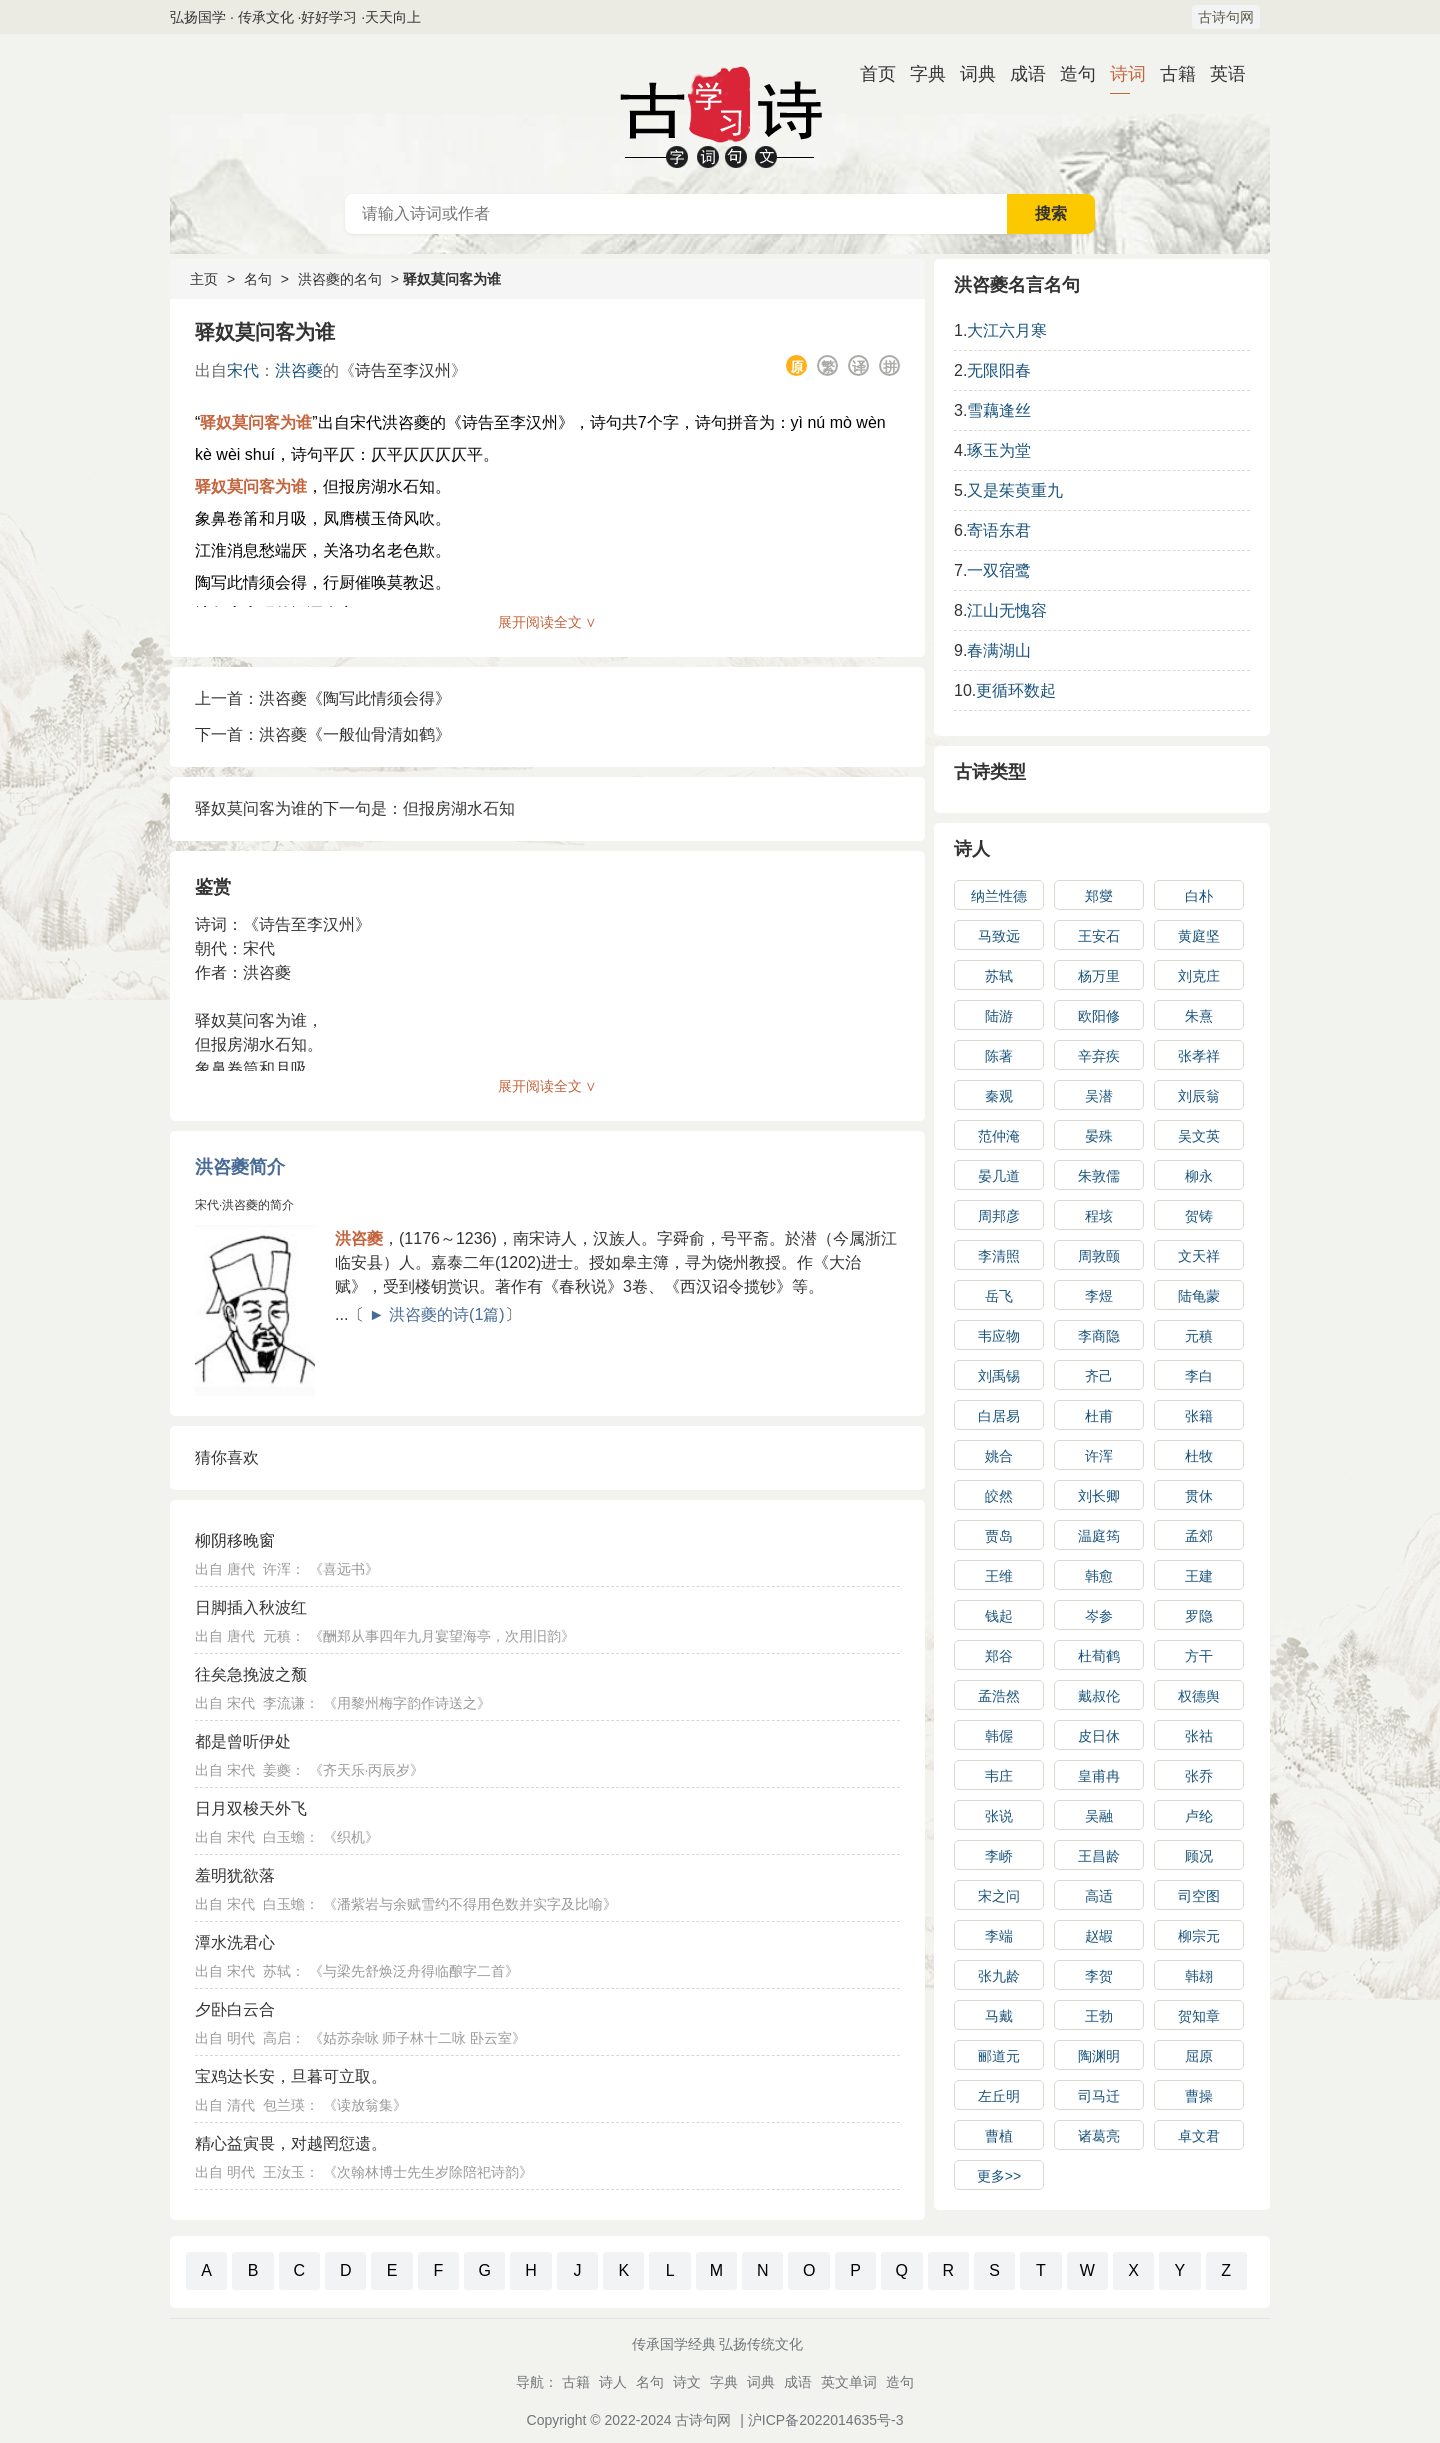 The image size is (1440, 2443). What do you see at coordinates (999, 1296) in the screenshot?
I see `岳飞` at bounding box center [999, 1296].